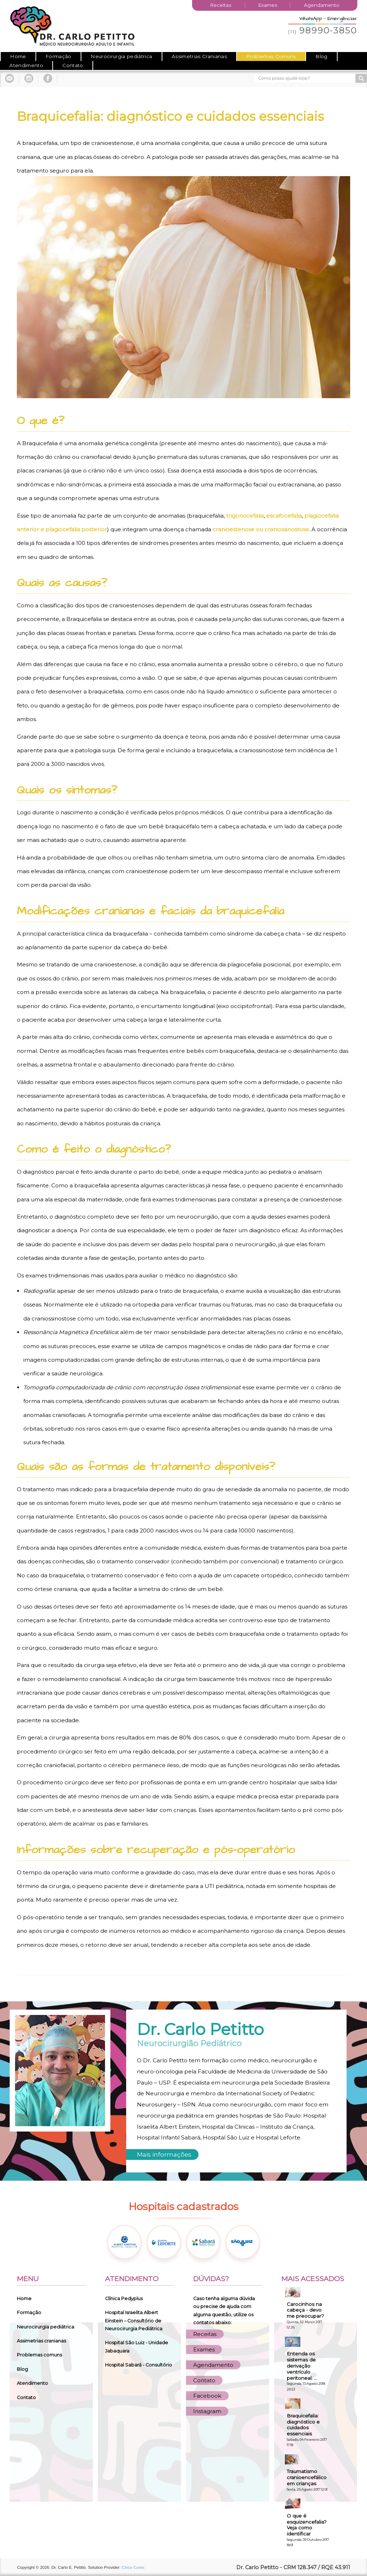 The height and width of the screenshot is (2576, 367). What do you see at coordinates (305, 2310) in the screenshot?
I see `Carocinhos na cabeça - devo me preocupar?` at bounding box center [305, 2310].